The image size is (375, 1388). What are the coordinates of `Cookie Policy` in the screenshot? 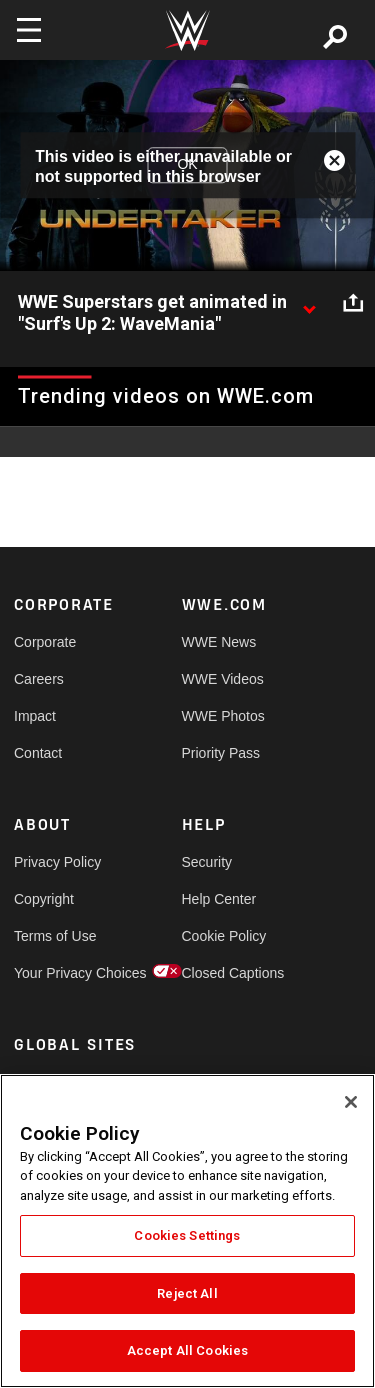 It's located at (224, 936).